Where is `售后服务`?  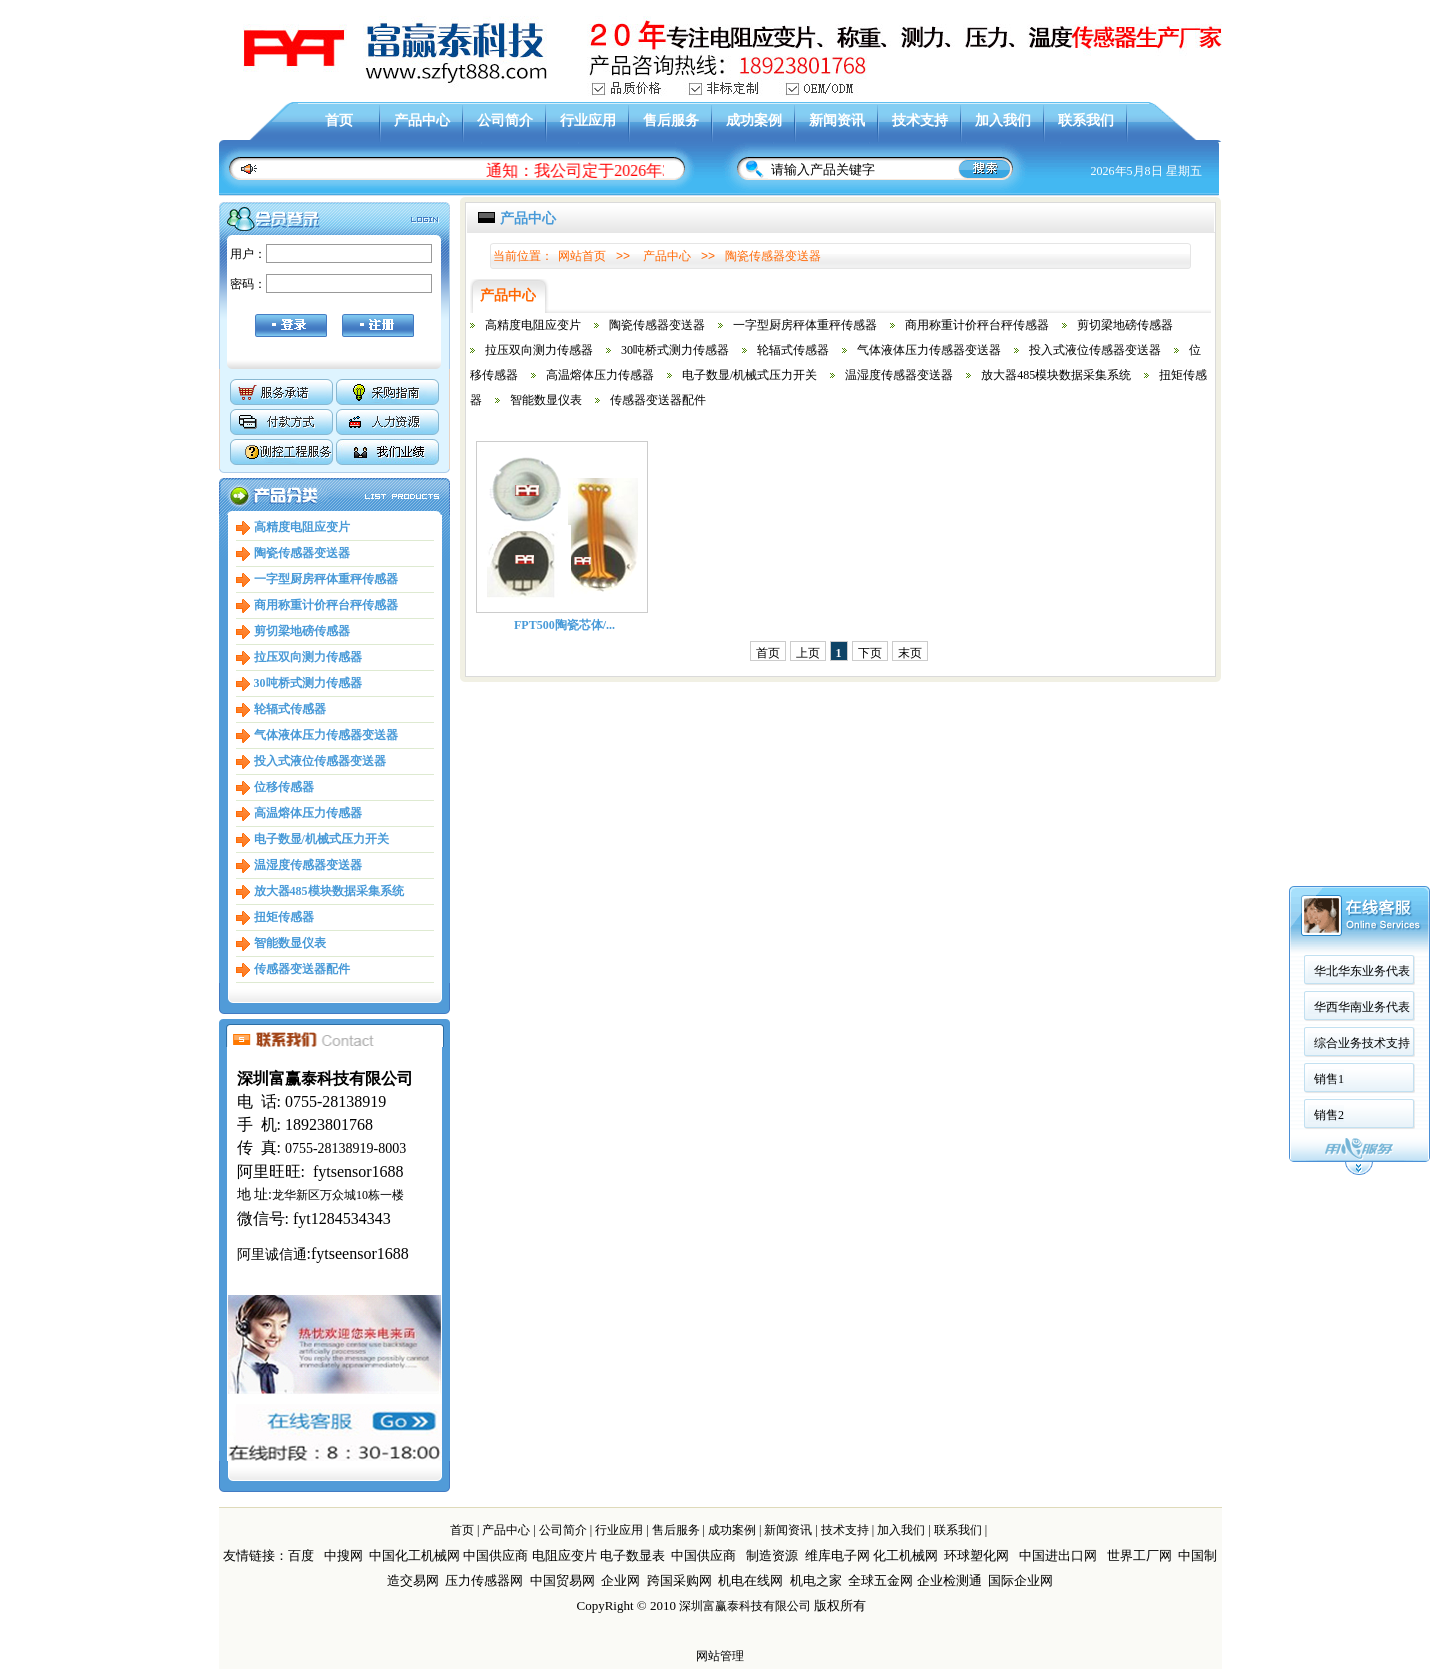
售后服务 is located at coordinates (671, 120).